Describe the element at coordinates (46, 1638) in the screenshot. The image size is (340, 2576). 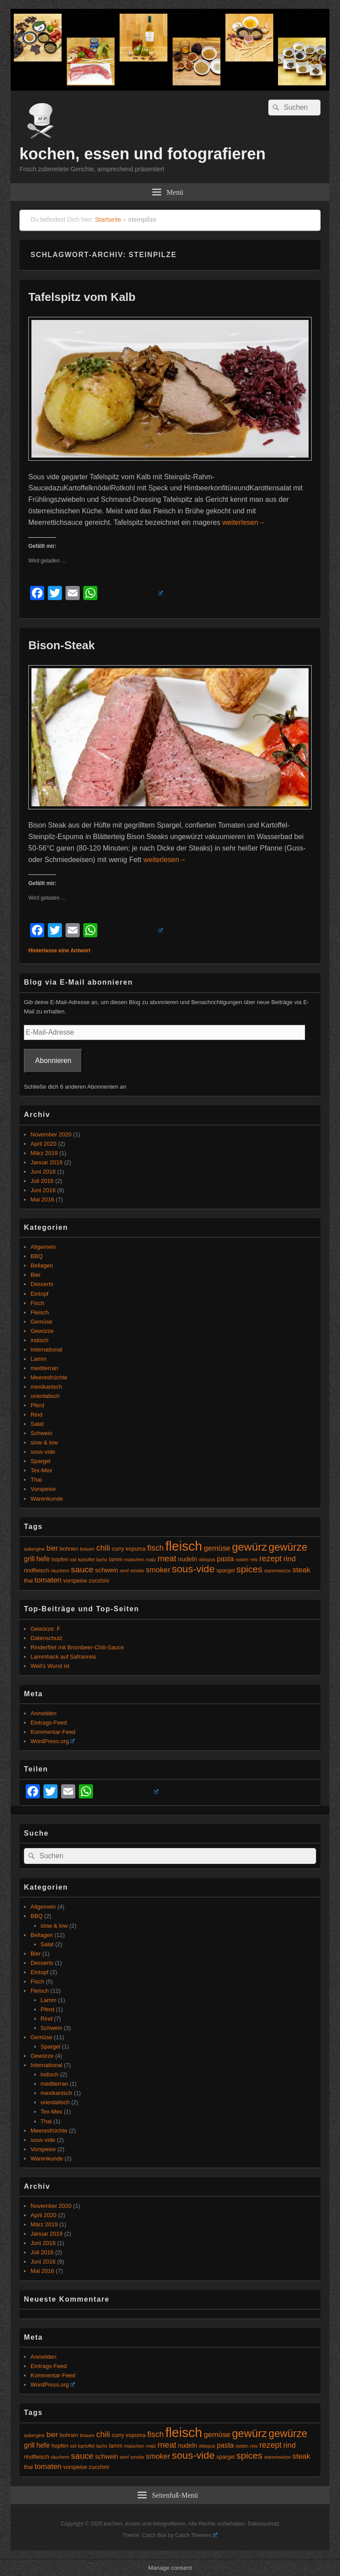
I see `Datenschutz` at that location.